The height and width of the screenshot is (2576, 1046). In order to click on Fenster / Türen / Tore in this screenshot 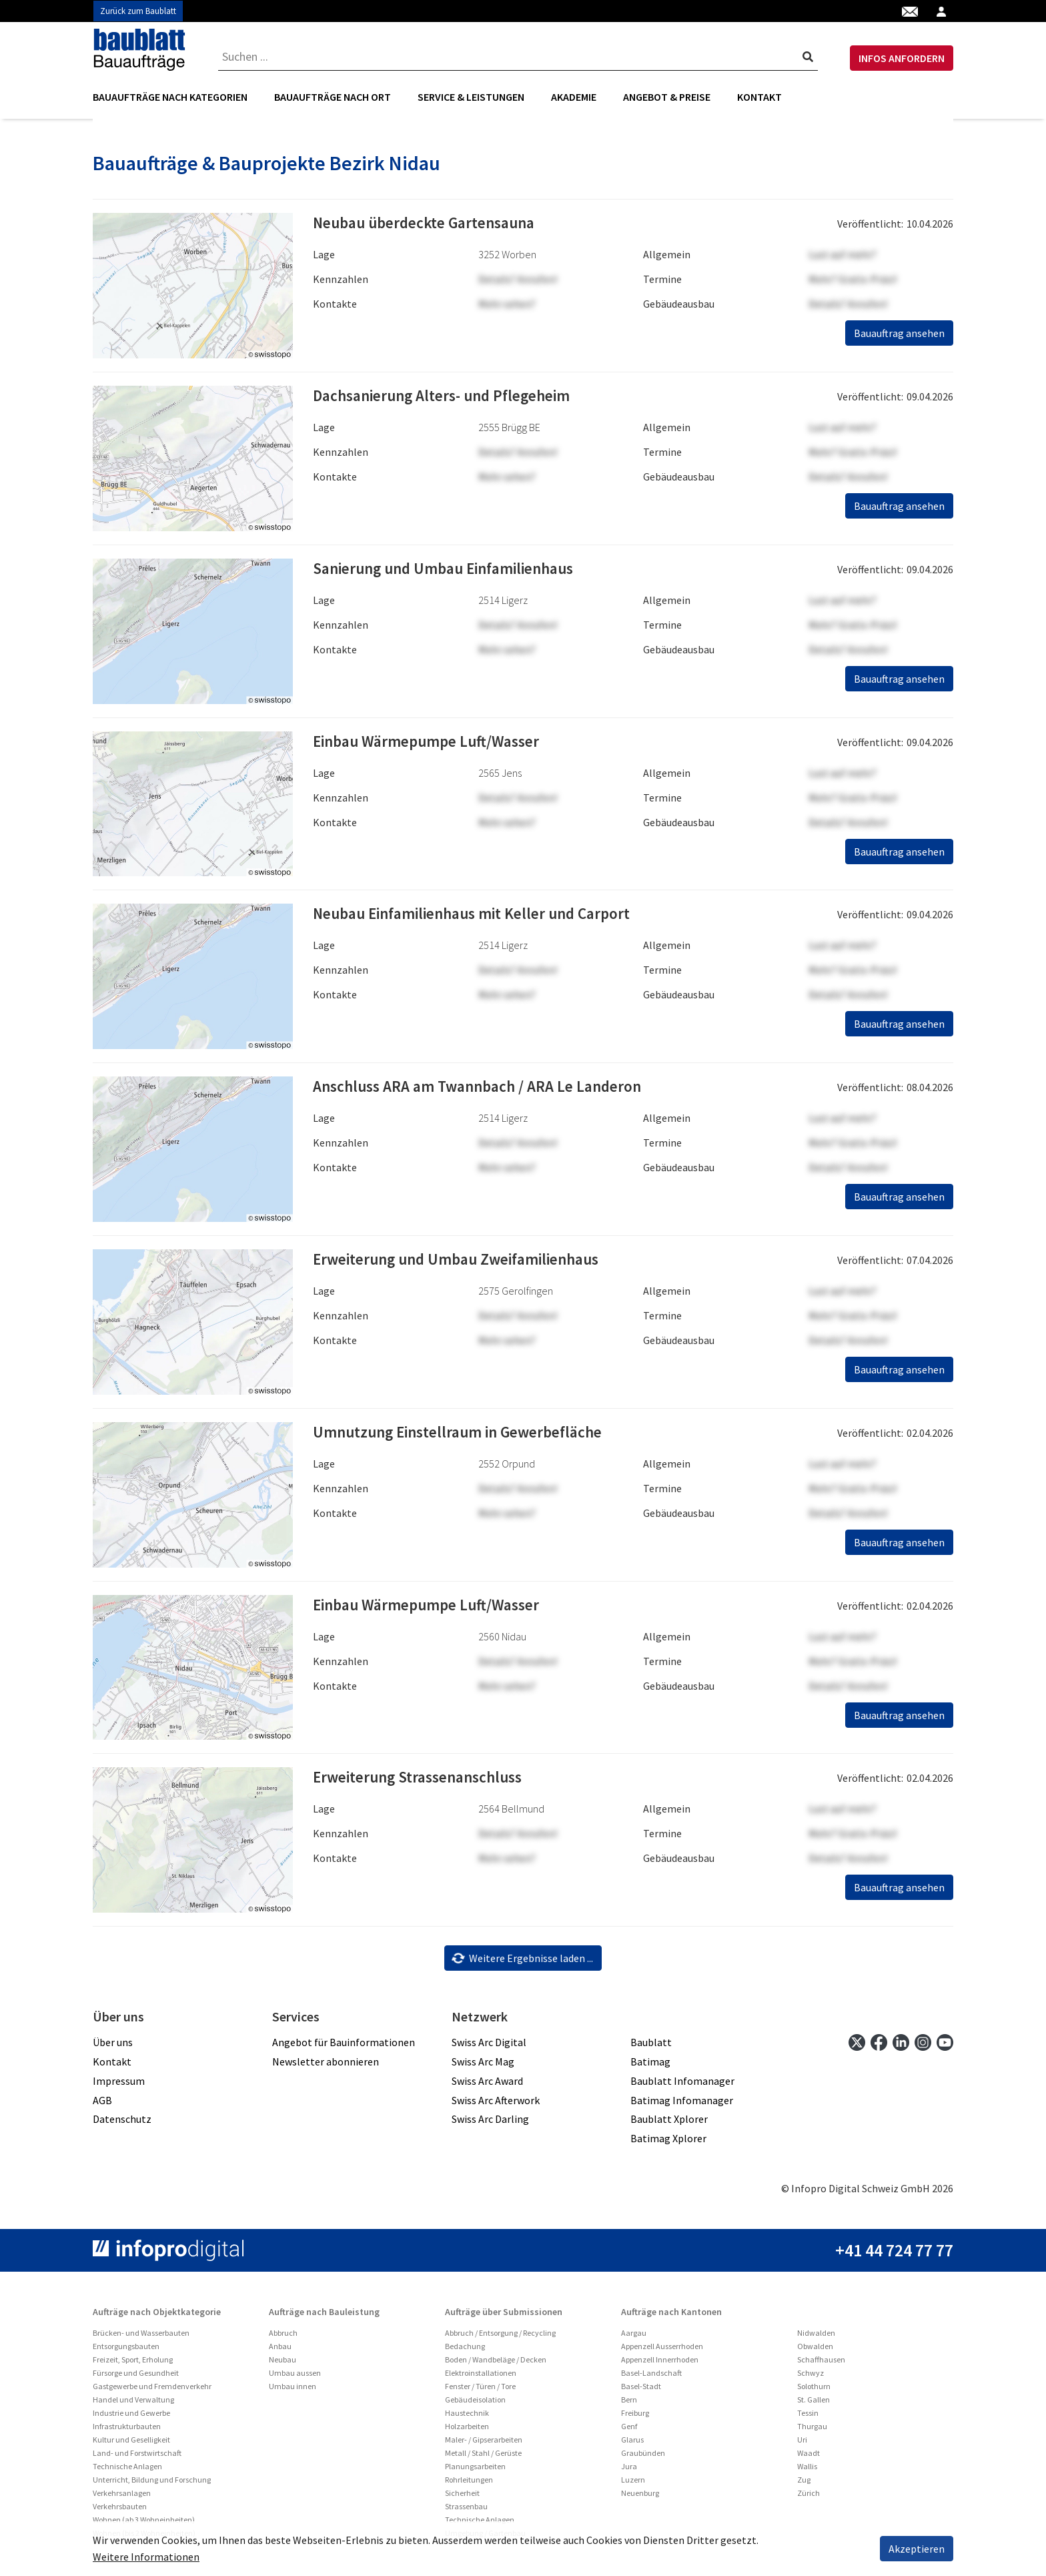, I will do `click(480, 2391)`.